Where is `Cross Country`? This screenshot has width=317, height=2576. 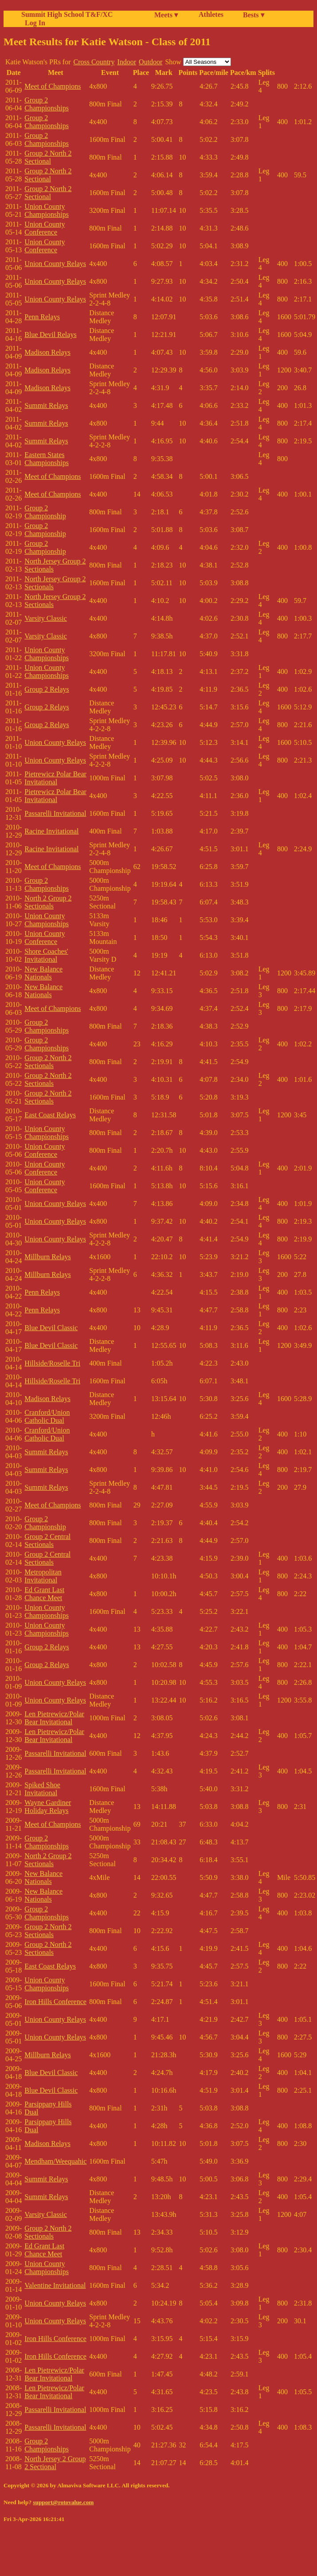 Cross Country is located at coordinates (94, 62).